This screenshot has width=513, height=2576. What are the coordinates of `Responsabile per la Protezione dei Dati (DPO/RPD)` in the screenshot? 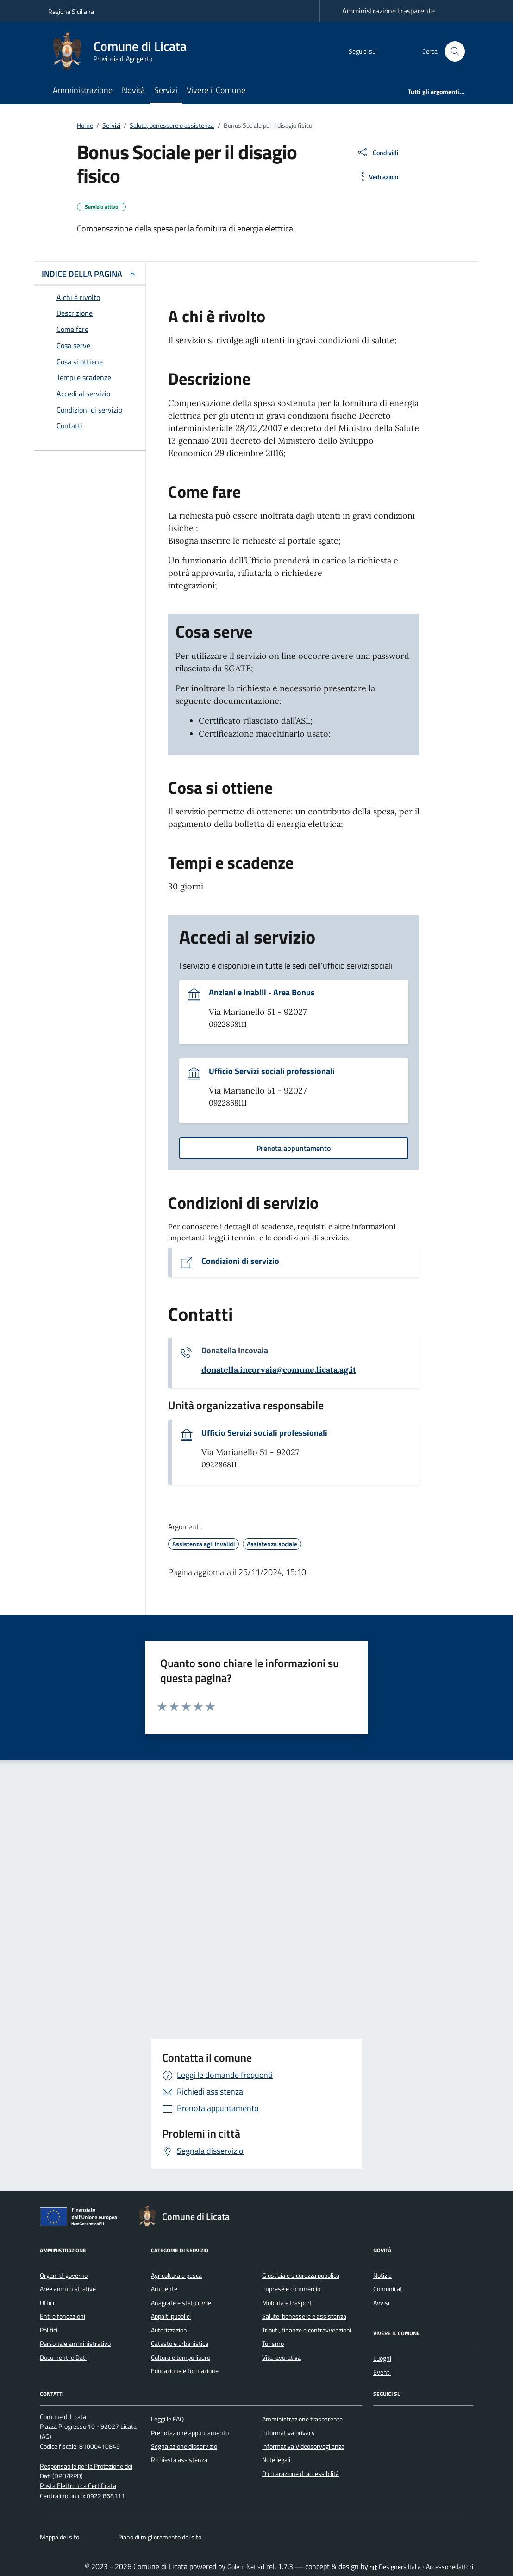 It's located at (86, 2471).